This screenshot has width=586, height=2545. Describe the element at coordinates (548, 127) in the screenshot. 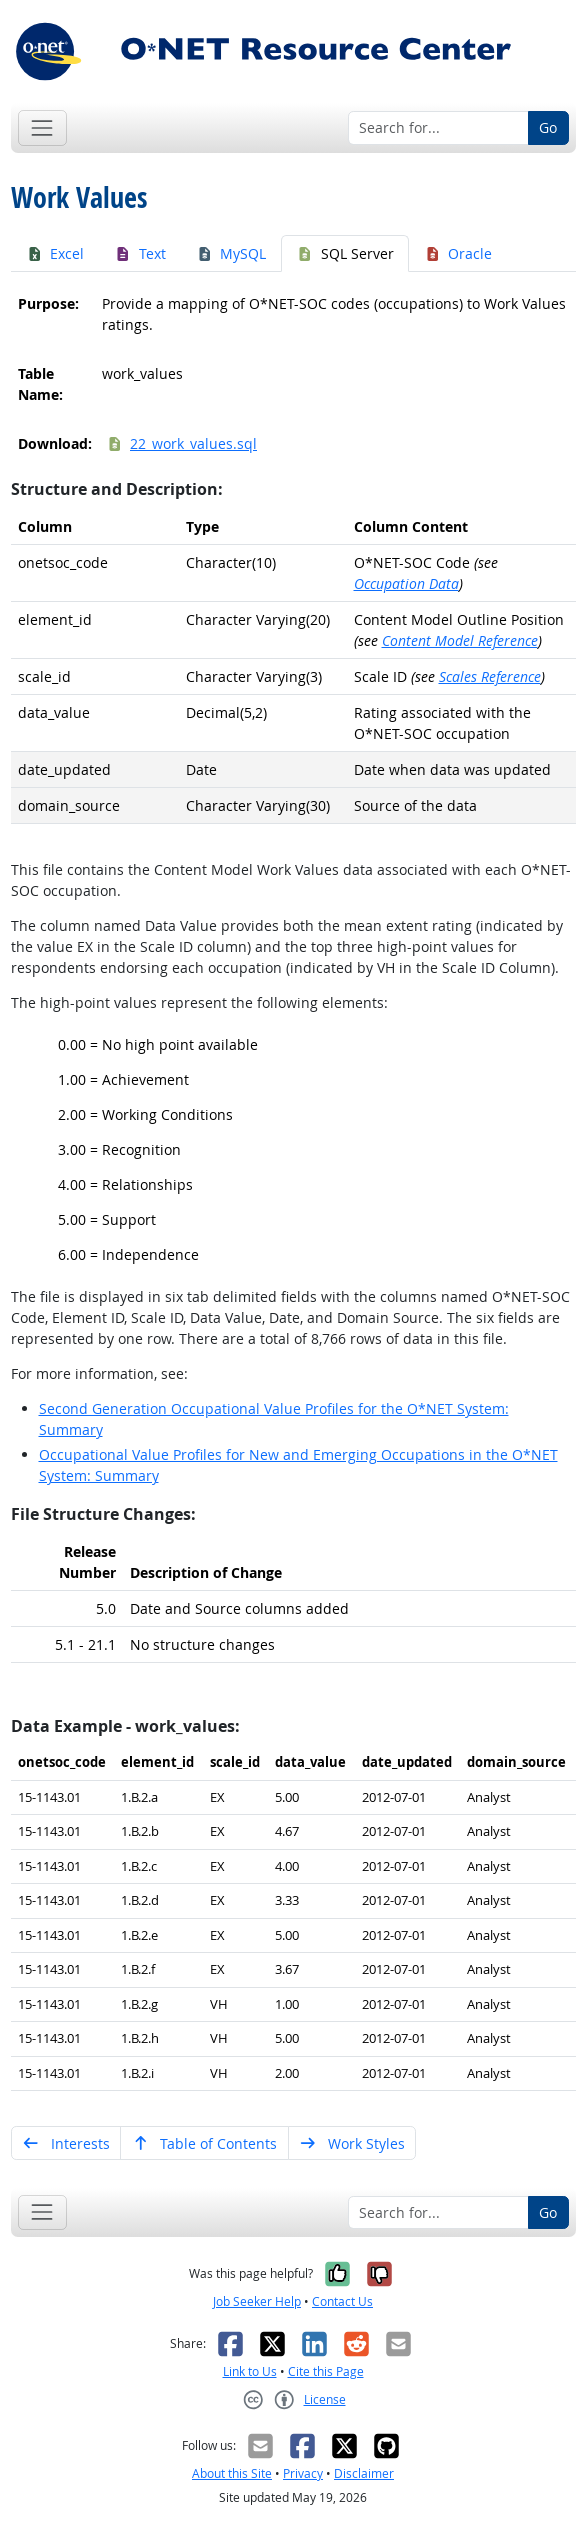

I see `Go` at that location.